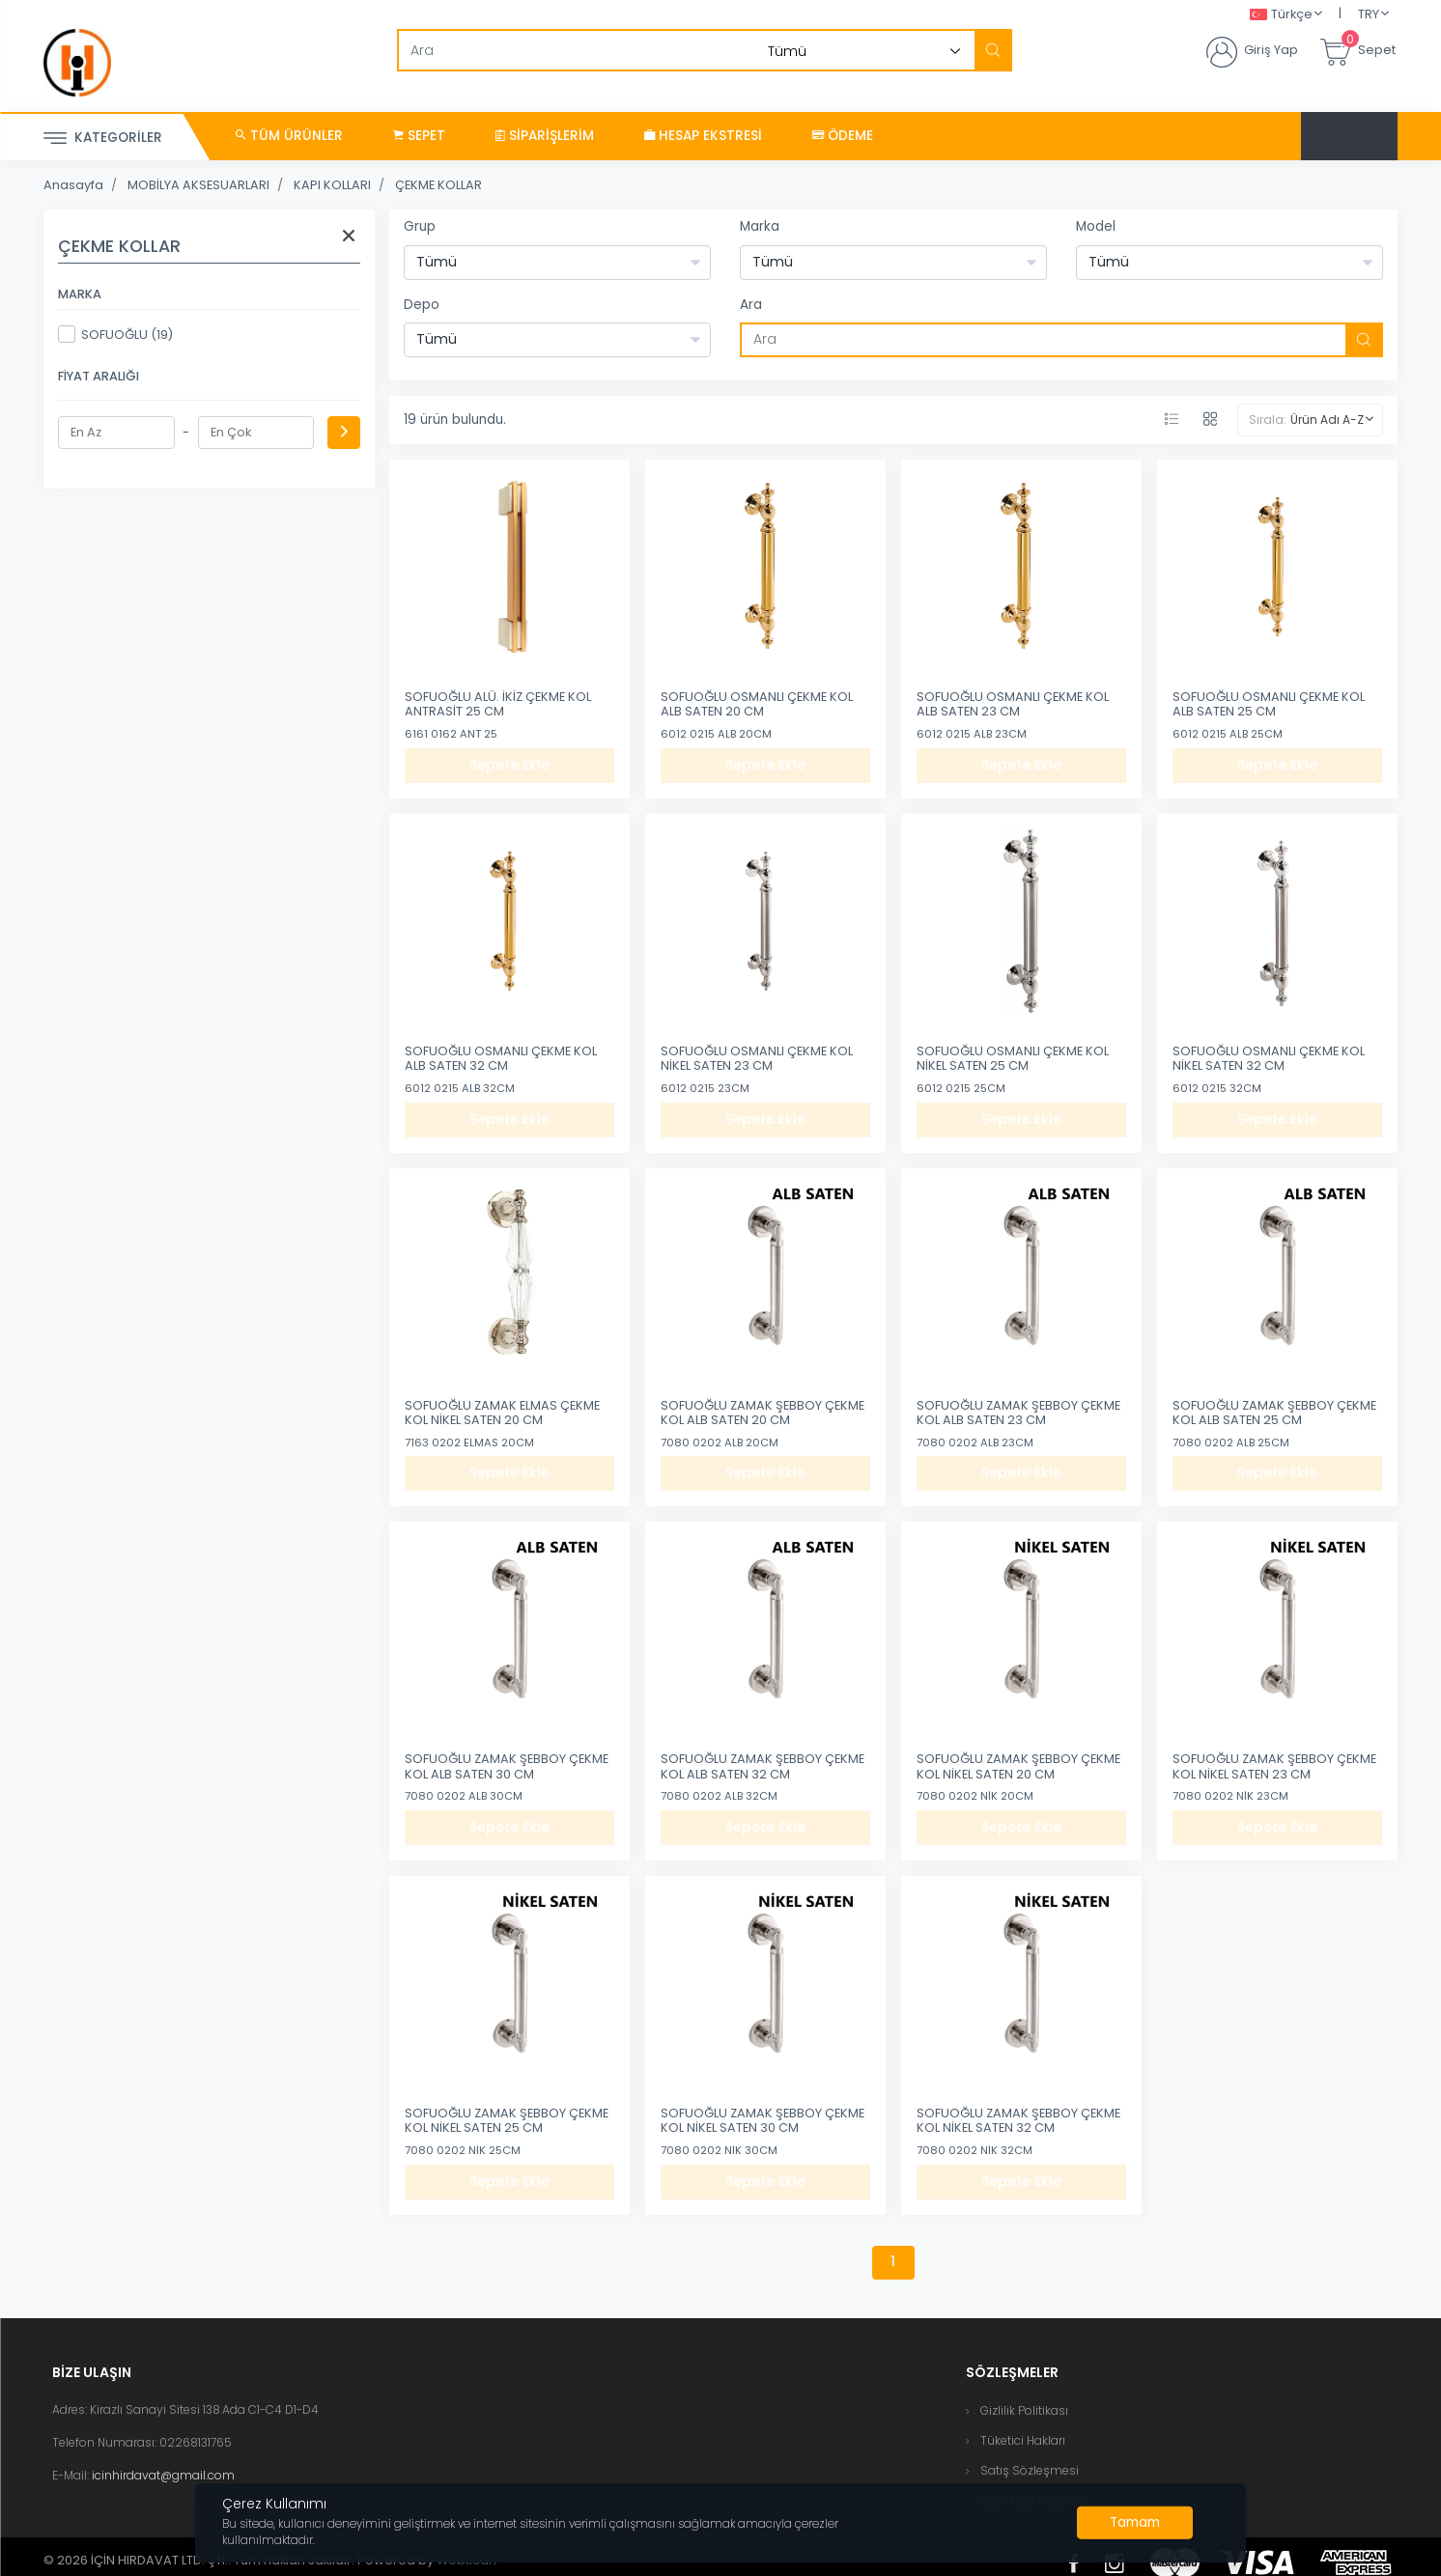 The width and height of the screenshot is (1441, 2576). I want to click on Tüketici Hakları, so click(1022, 2440).